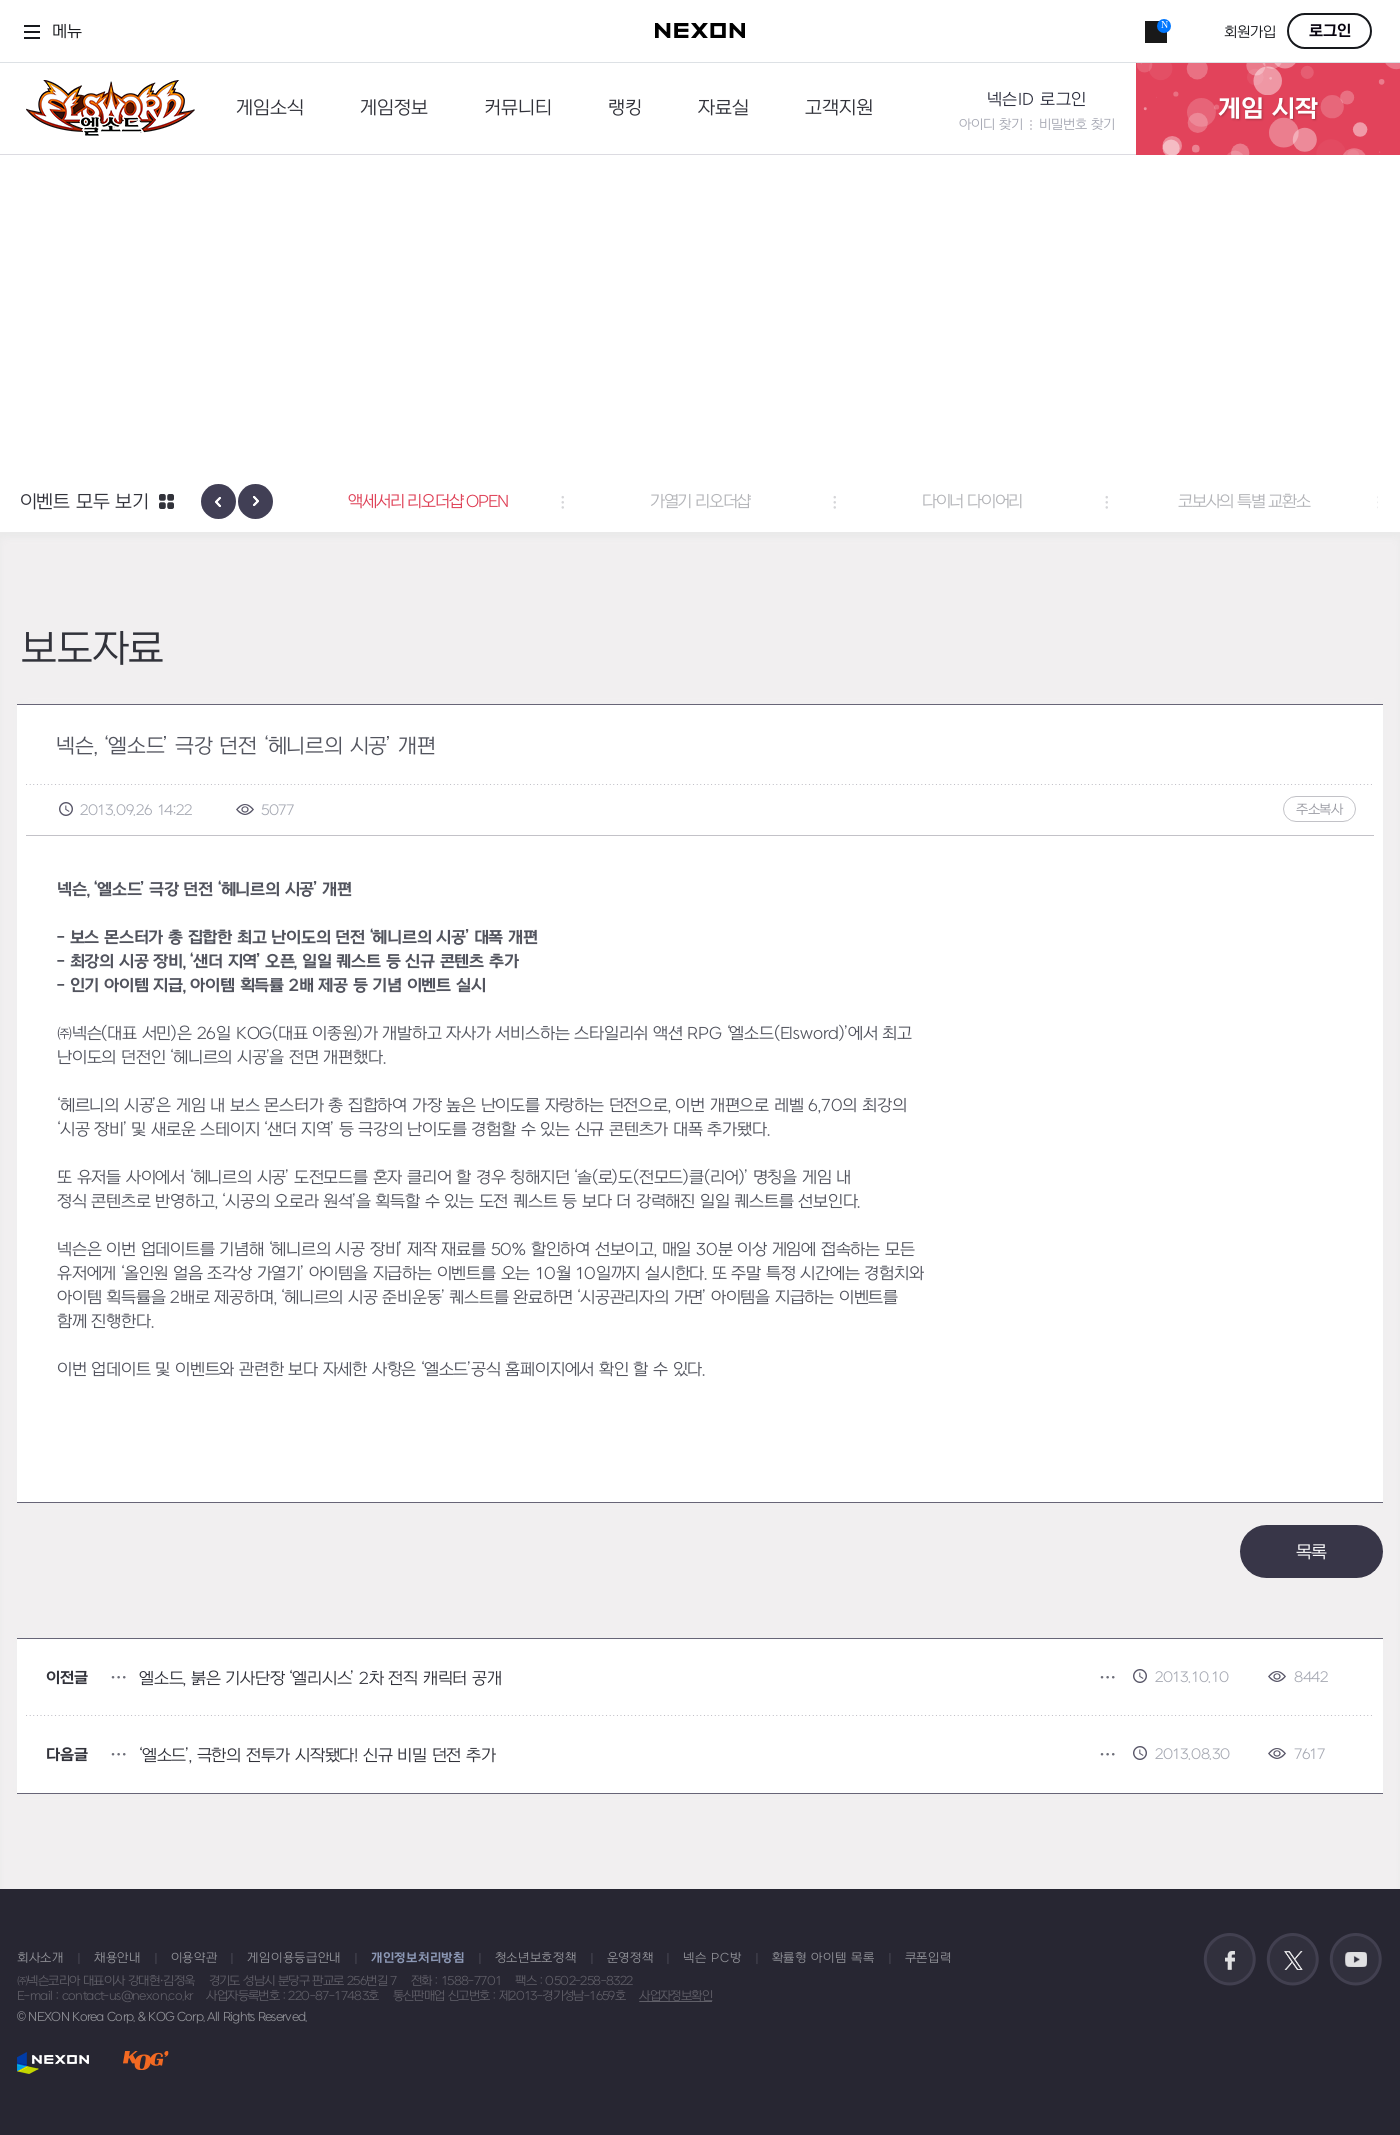 Image resolution: width=1400 pixels, height=2135 pixels. I want to click on 게임정보, so click(394, 108).